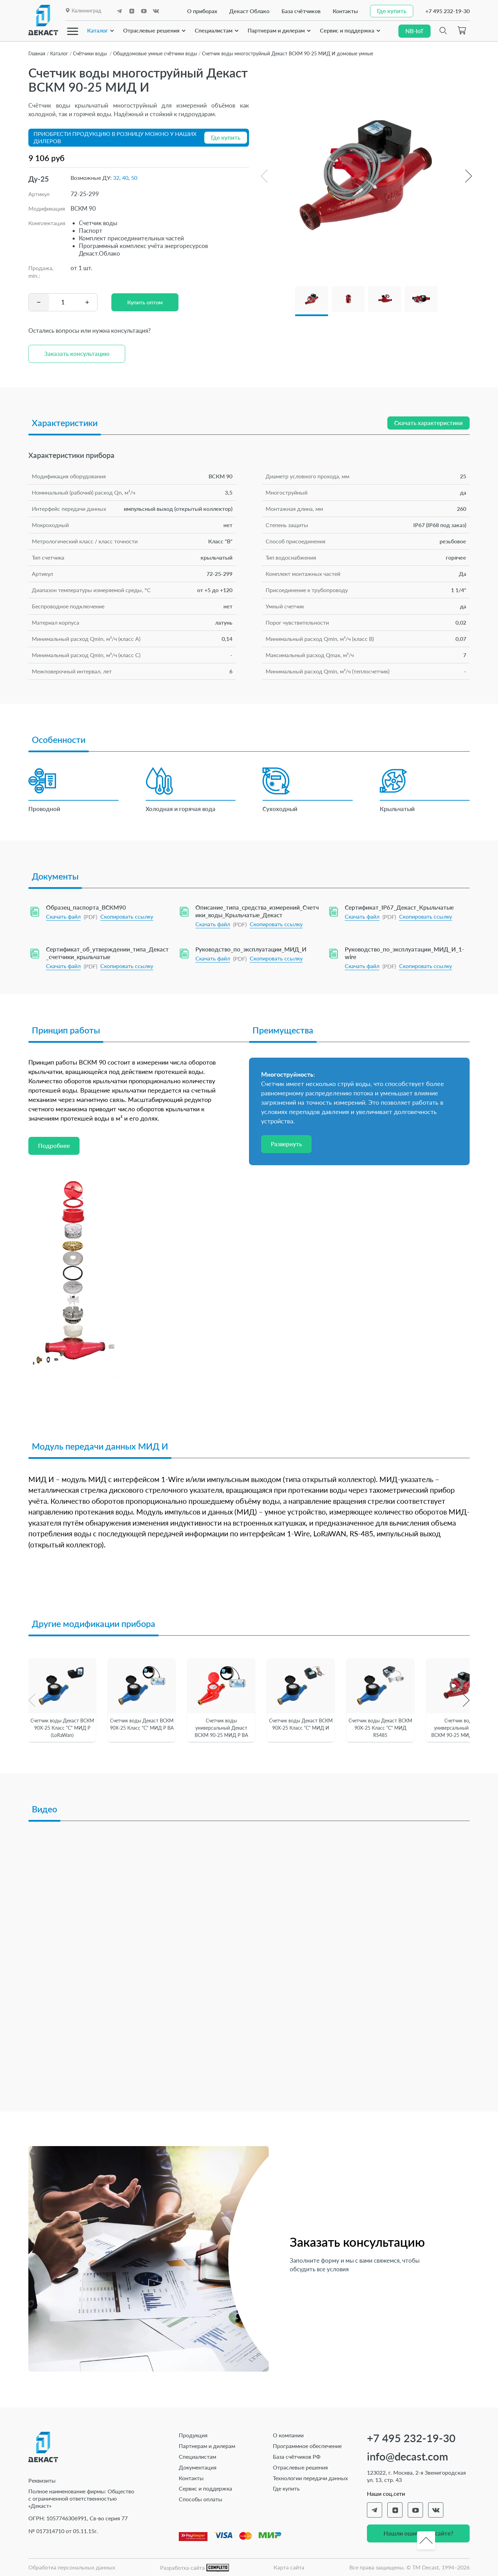 This screenshot has height=2576, width=498. I want to click on Обработка персональных данных, so click(71, 2567).